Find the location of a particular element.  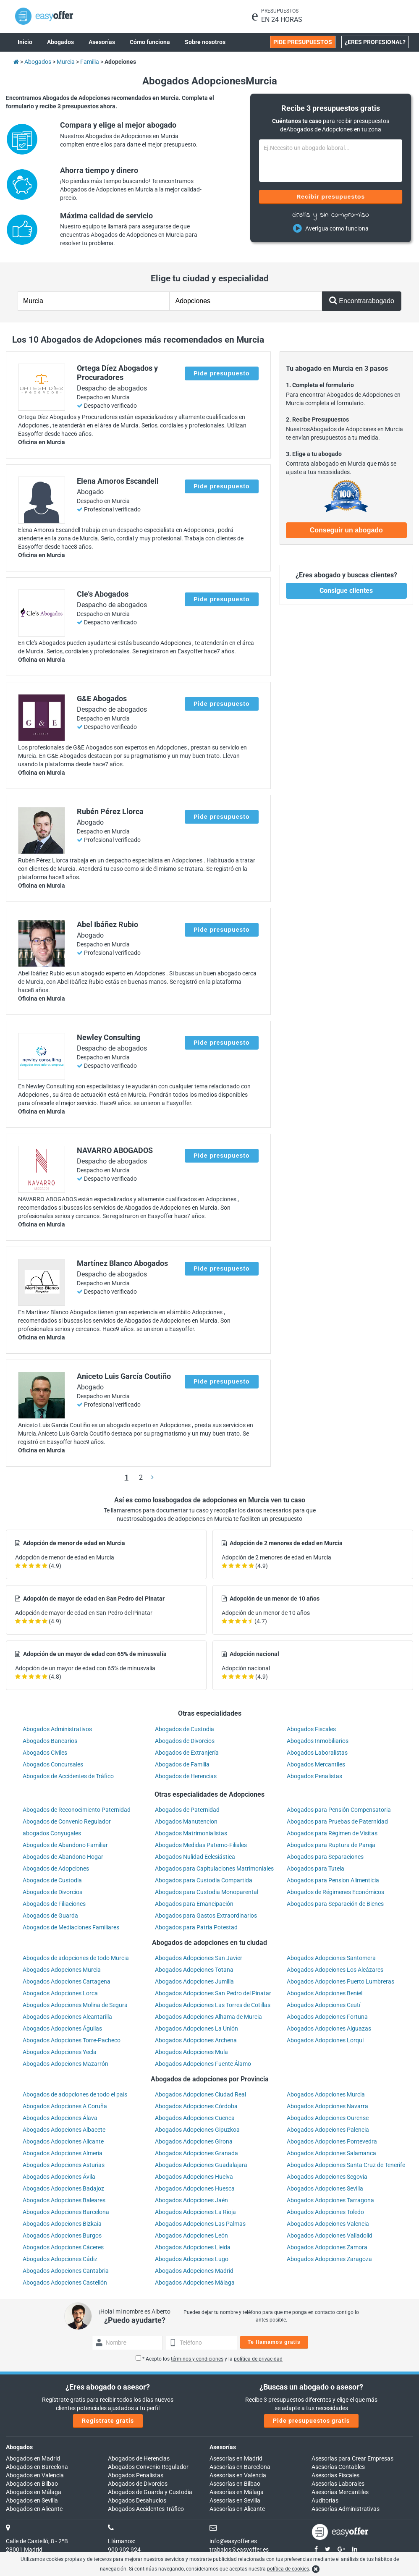

Abogados para Gastos Extraordinarios is located at coordinates (206, 1915).